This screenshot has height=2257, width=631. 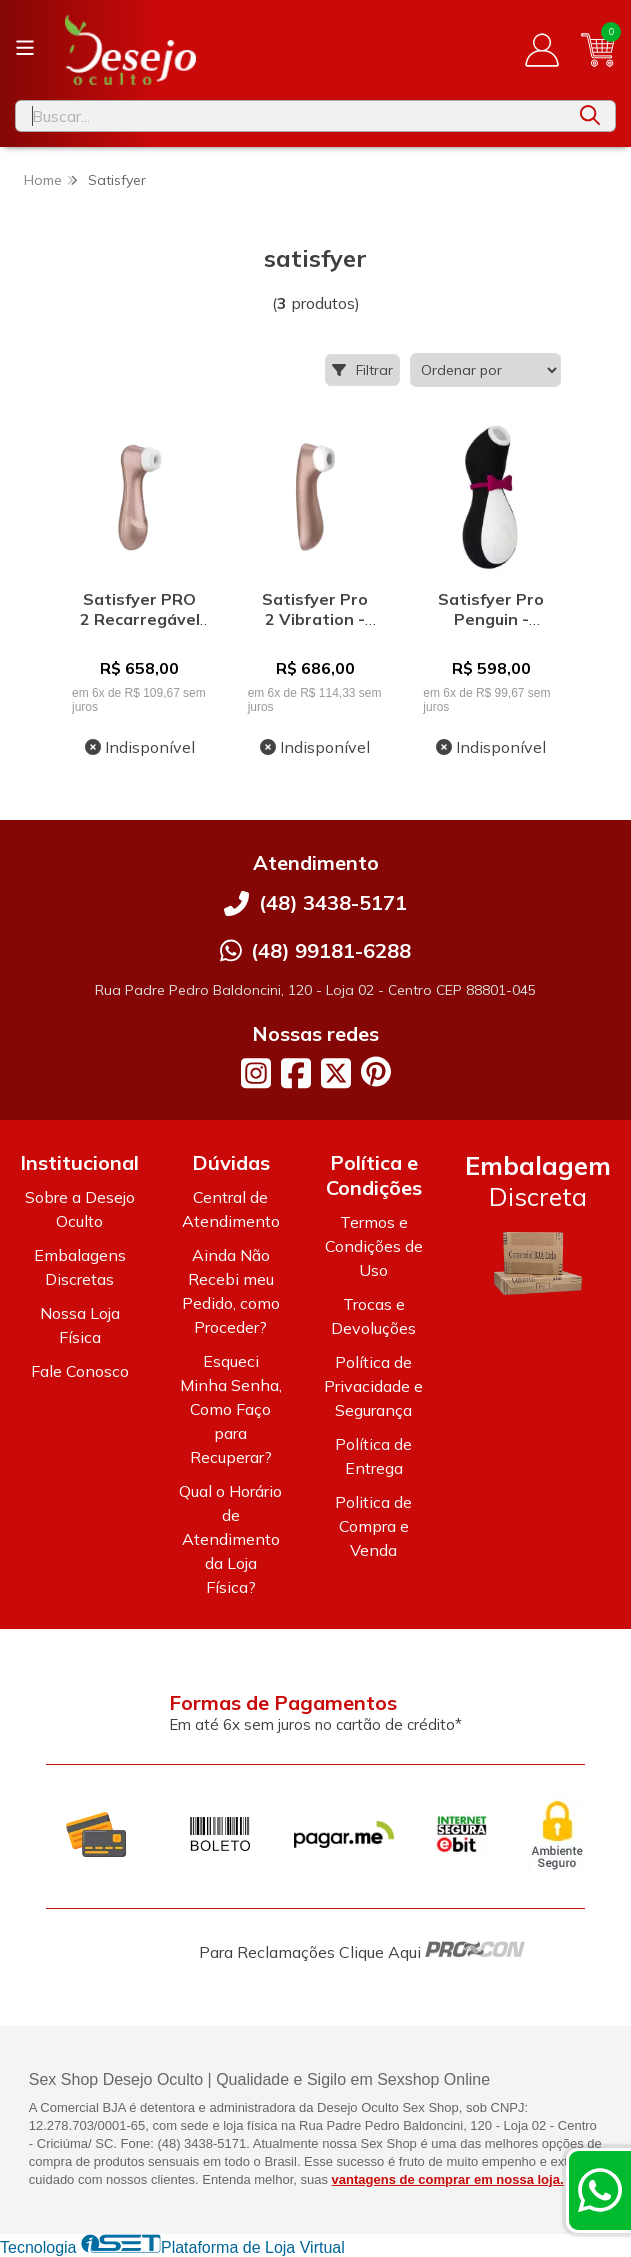 What do you see at coordinates (230, 1539) in the screenshot?
I see `Qual o Horário de Atendimento da Loja Física?` at bounding box center [230, 1539].